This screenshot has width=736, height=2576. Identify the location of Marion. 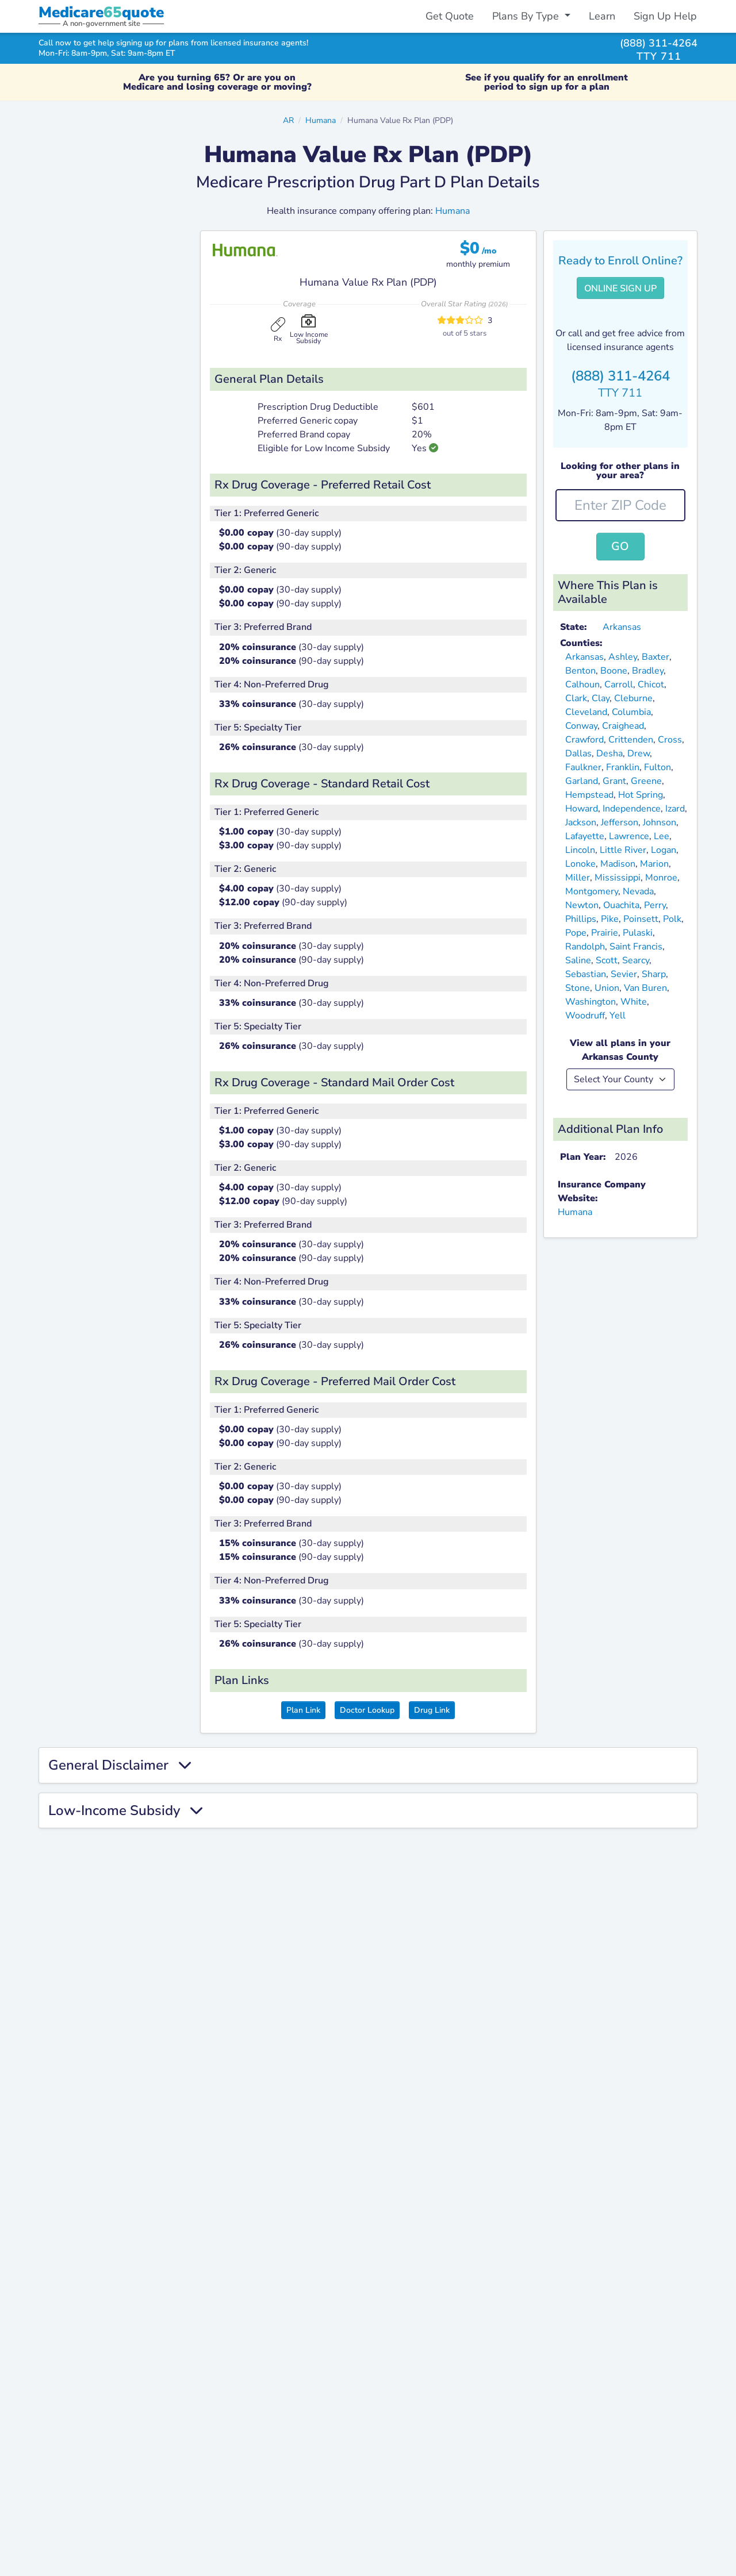
(654, 864).